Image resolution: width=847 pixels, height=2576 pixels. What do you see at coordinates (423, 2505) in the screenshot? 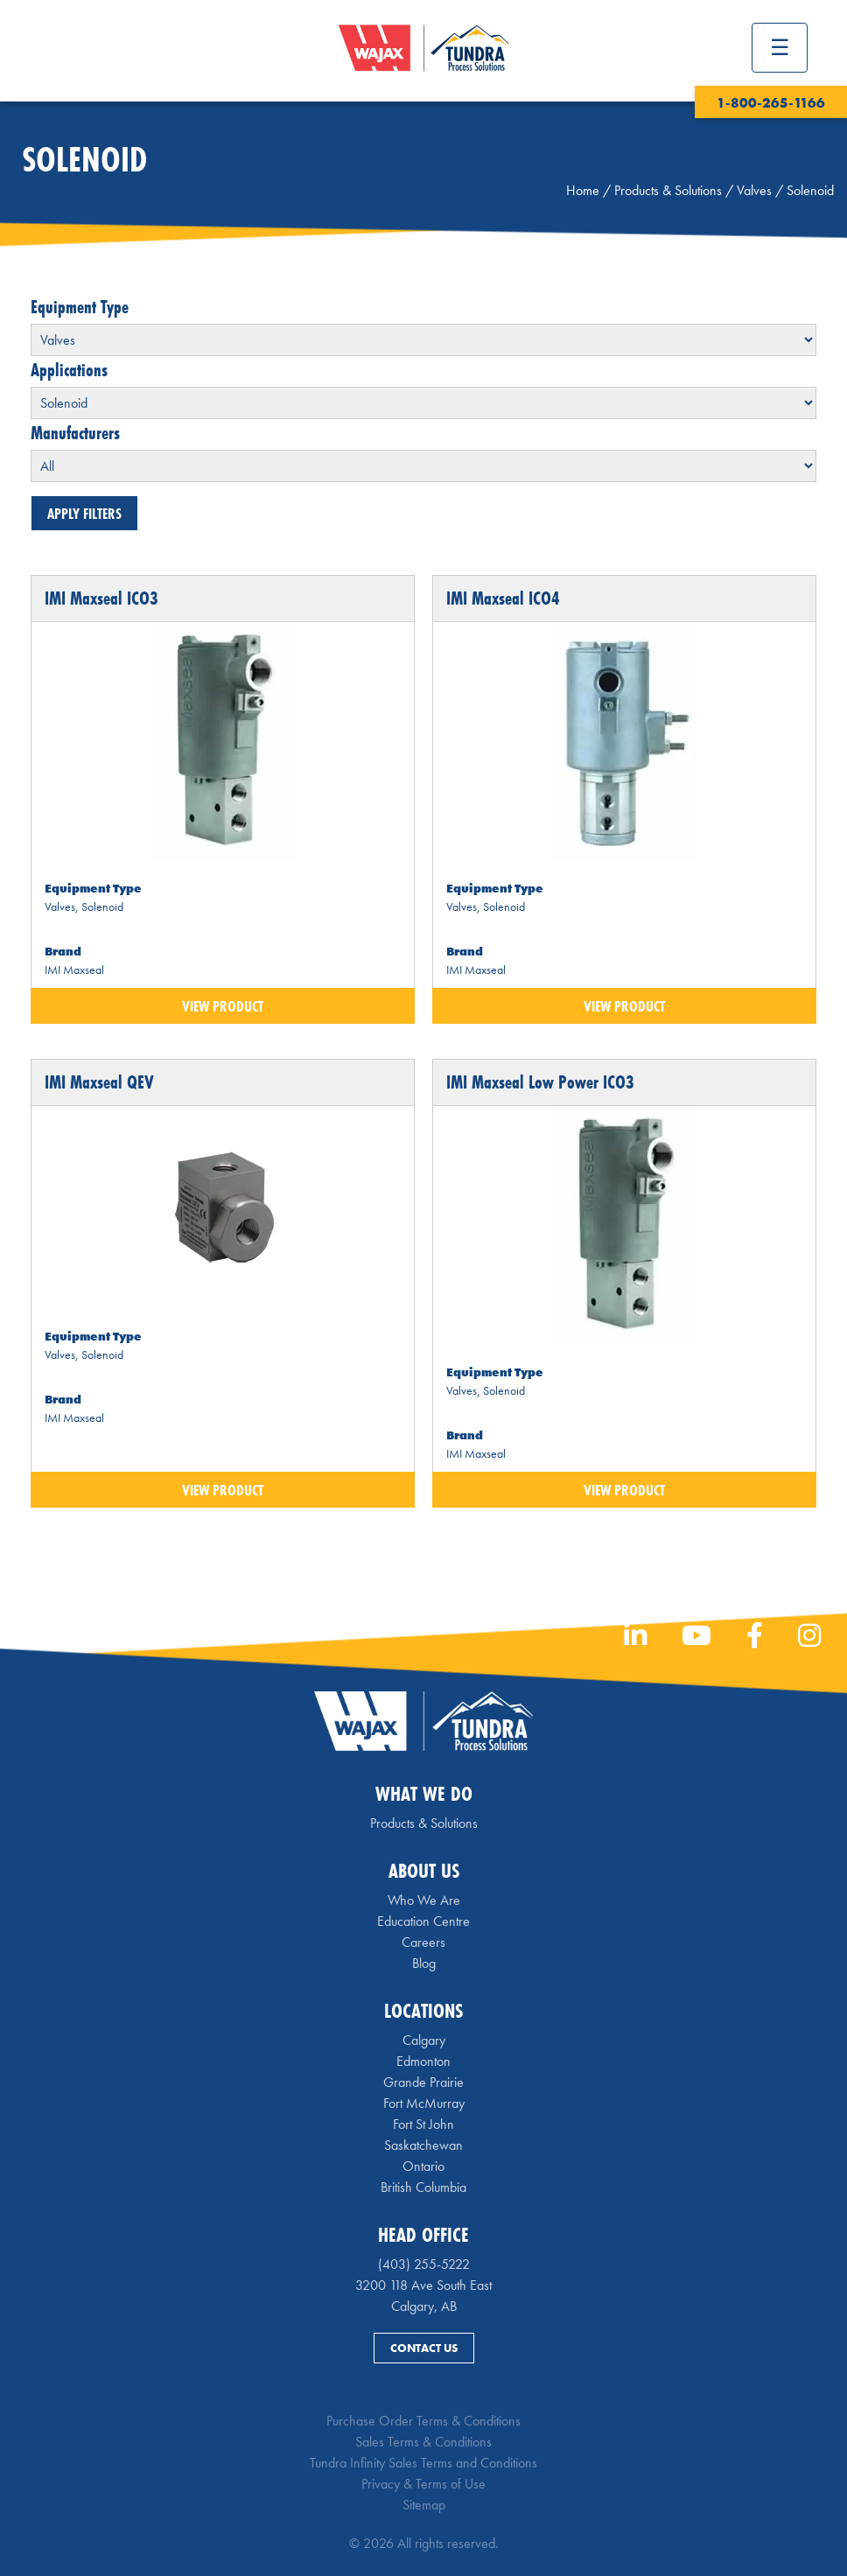
I see `Sitemap` at bounding box center [423, 2505].